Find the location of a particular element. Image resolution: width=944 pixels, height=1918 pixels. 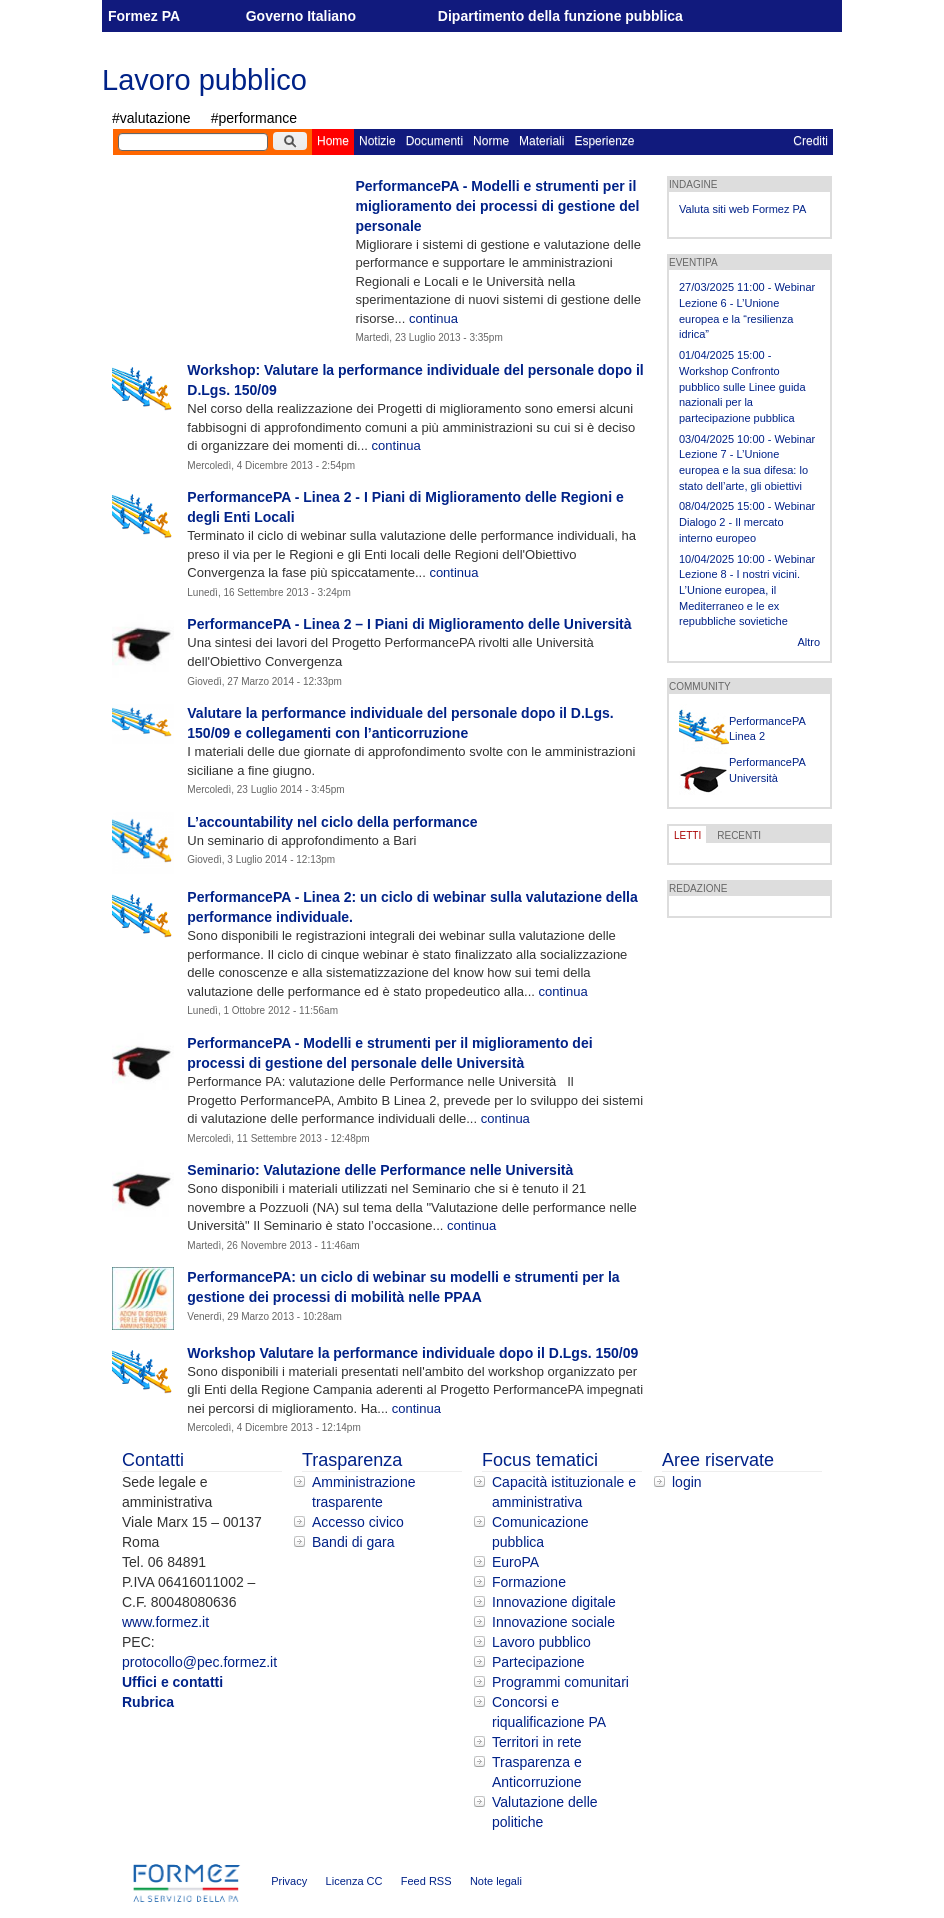

Innovazione sociale is located at coordinates (553, 1622).